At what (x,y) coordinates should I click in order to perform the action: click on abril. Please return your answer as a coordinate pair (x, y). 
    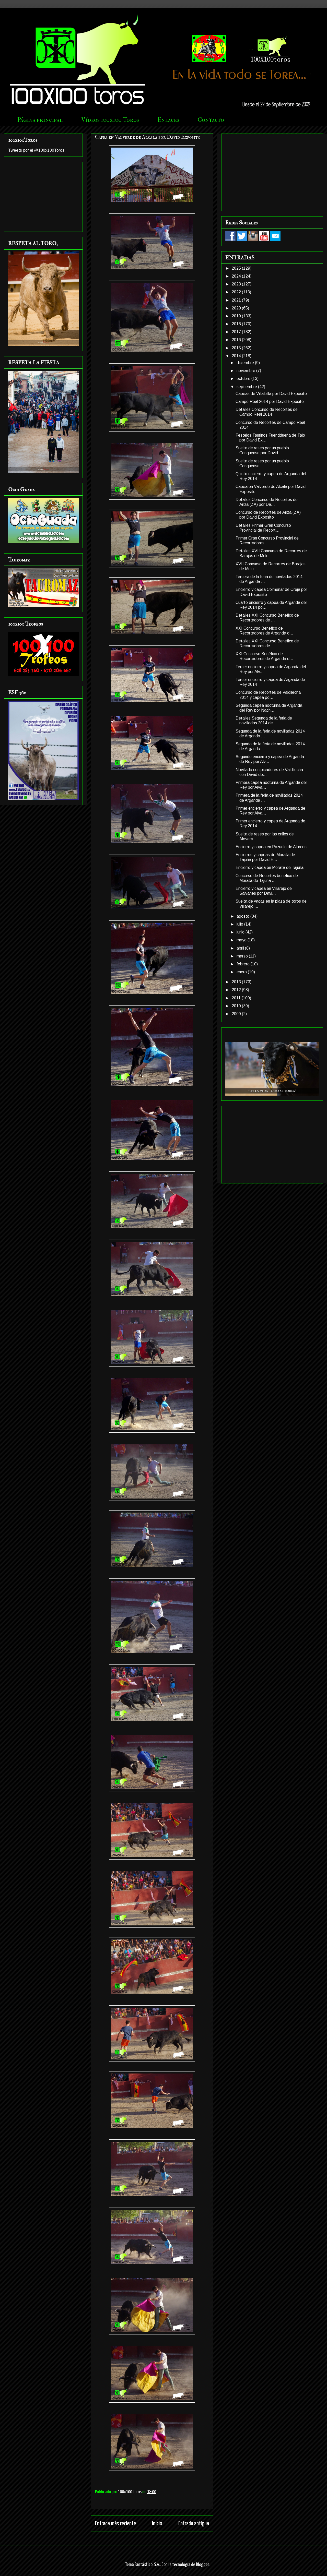
    Looking at the image, I should click on (241, 948).